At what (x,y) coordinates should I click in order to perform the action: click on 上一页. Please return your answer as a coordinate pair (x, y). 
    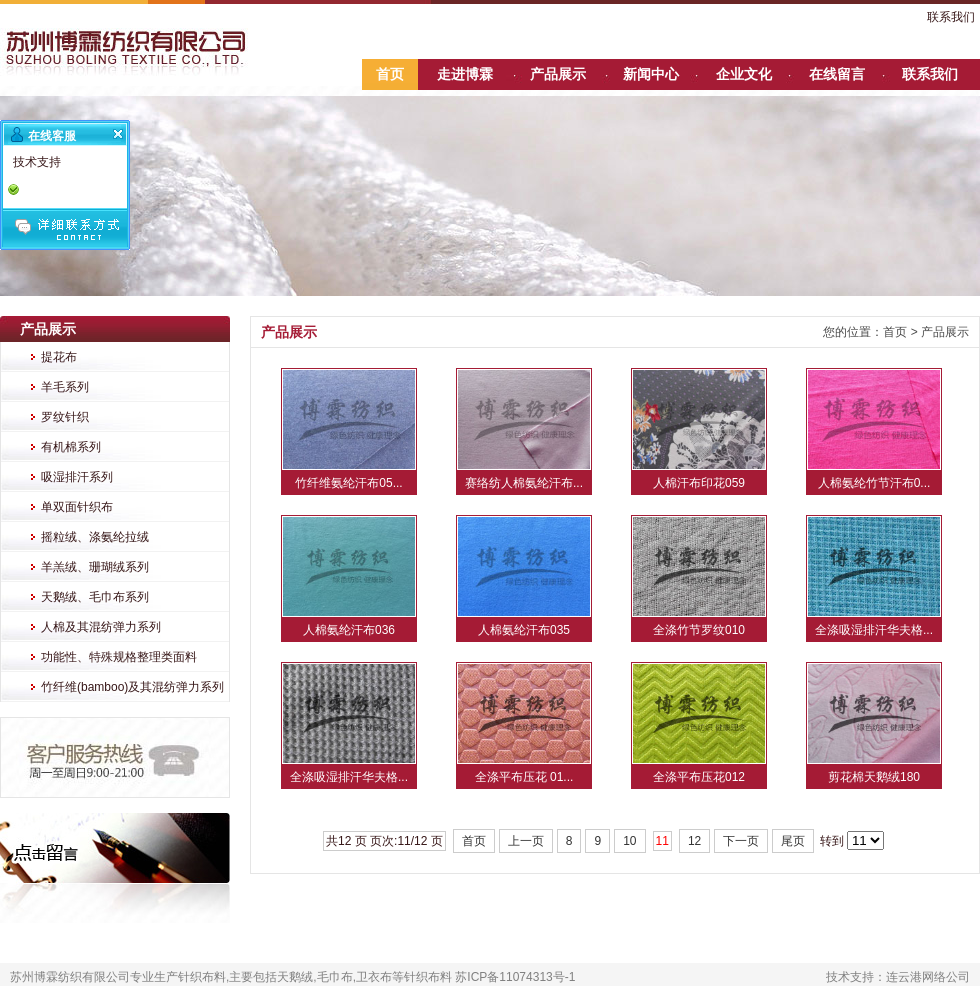
    Looking at the image, I should click on (526, 841).